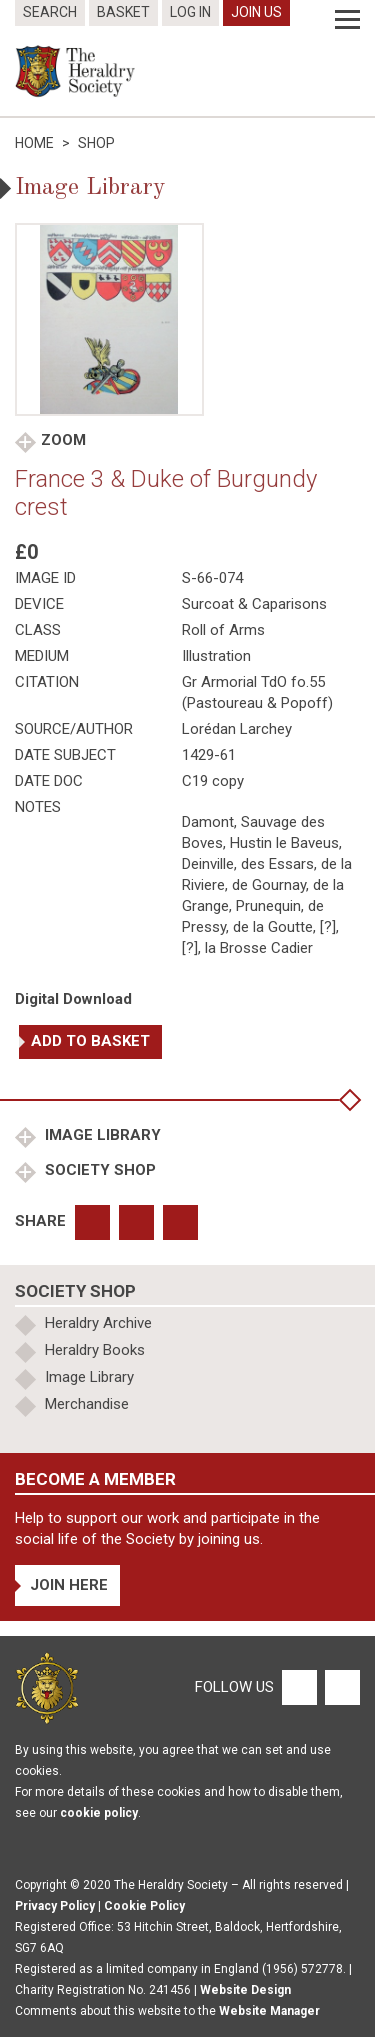  I want to click on Website Design, so click(245, 1990).